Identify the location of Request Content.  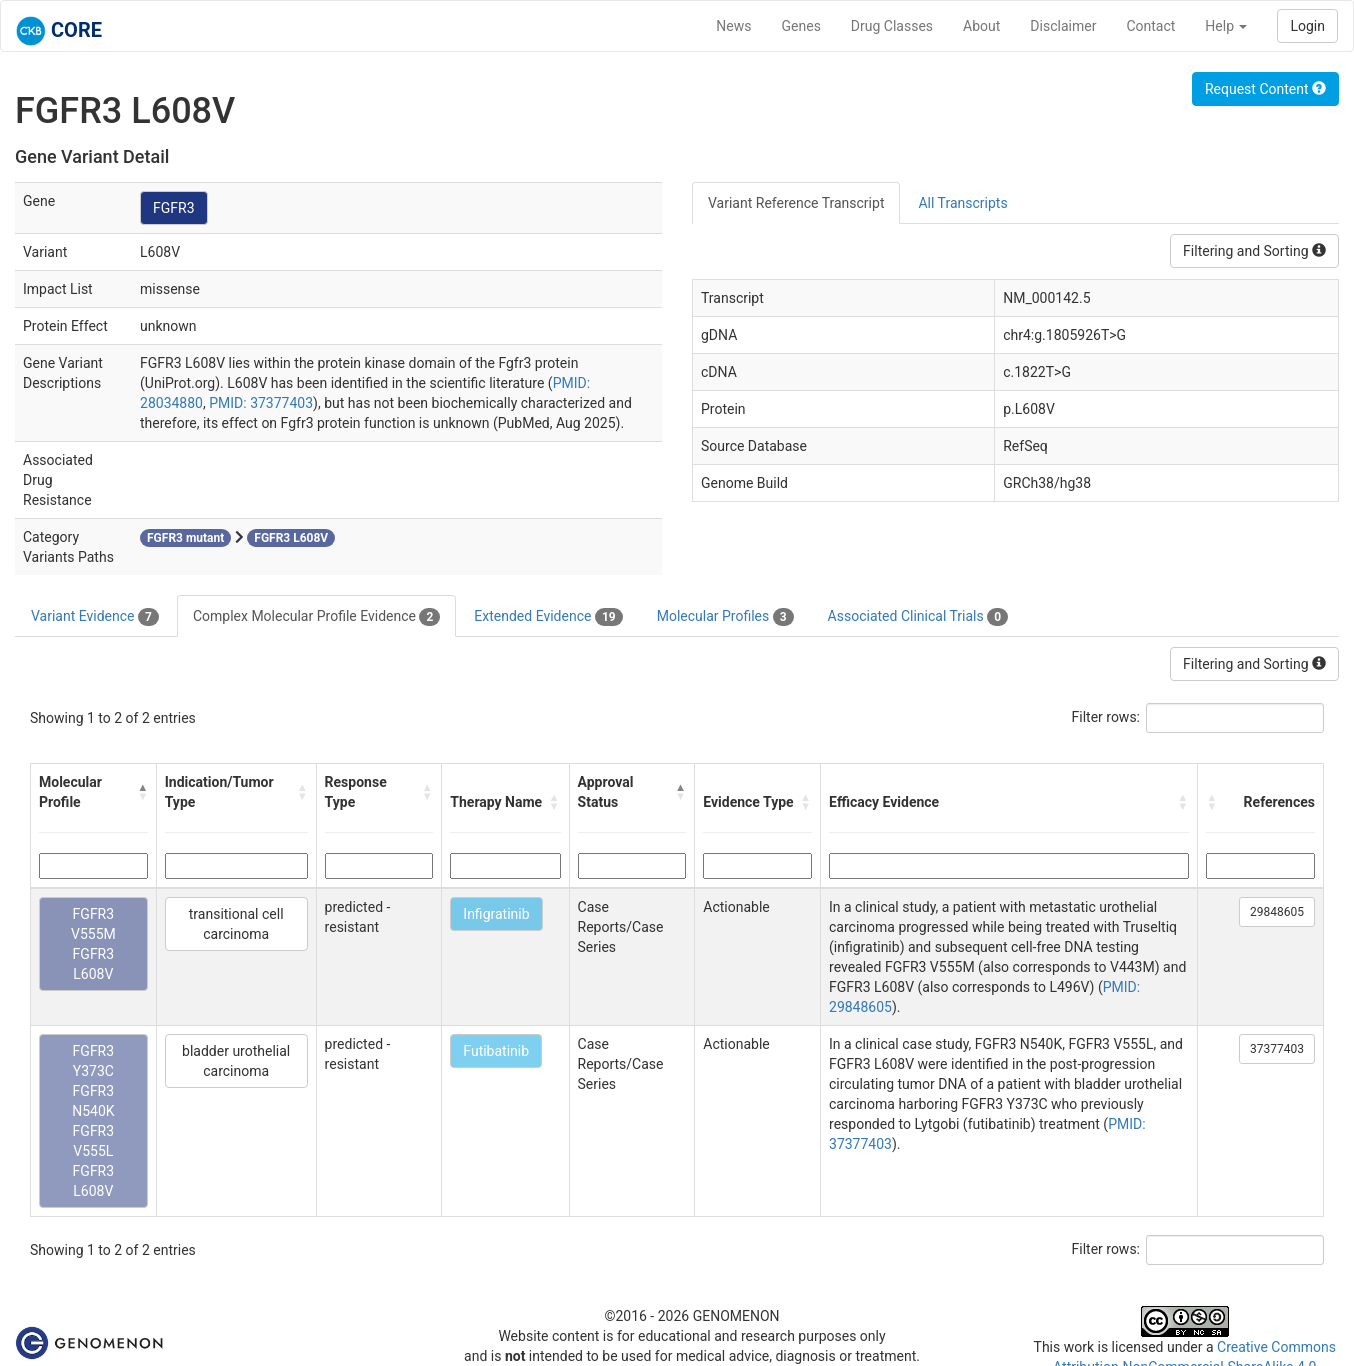
(1265, 89).